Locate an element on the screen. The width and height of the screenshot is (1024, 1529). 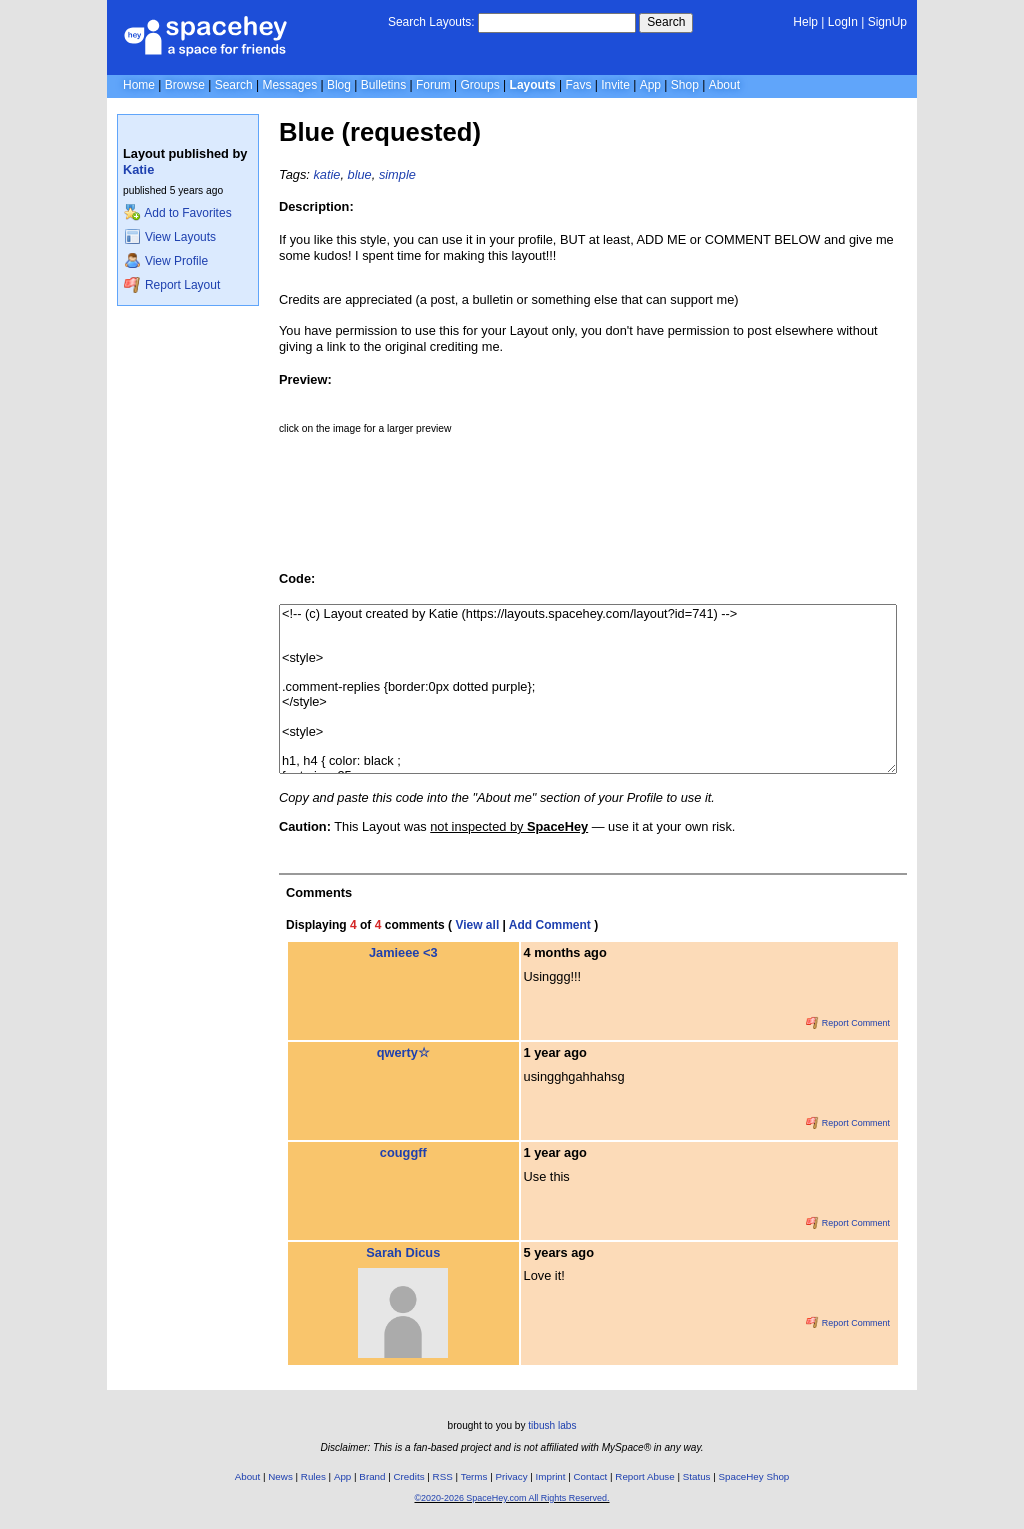
Shop is located at coordinates (685, 85).